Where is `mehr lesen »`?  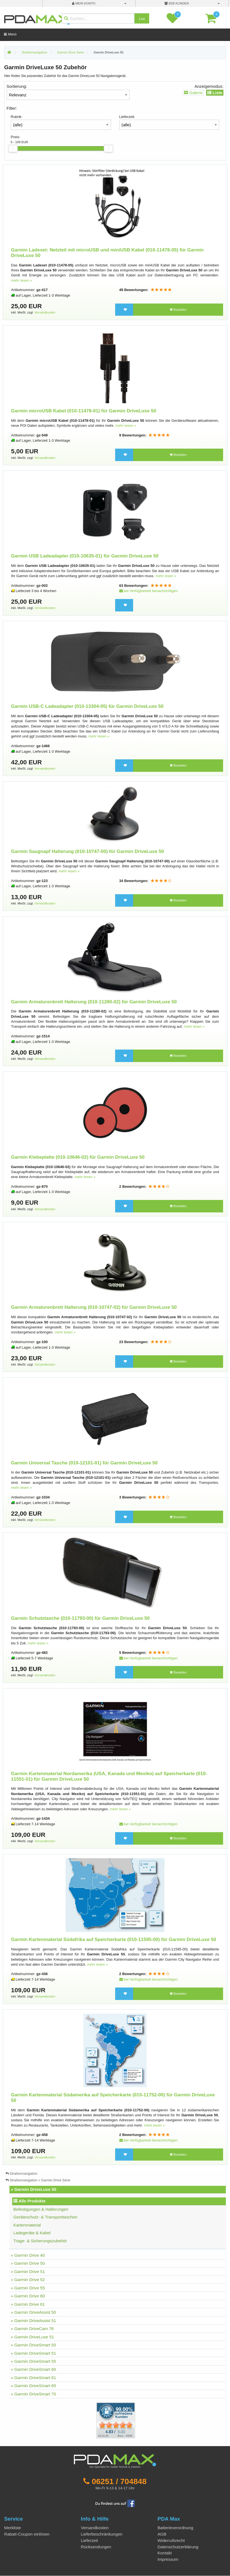 mehr lesen » is located at coordinates (21, 280).